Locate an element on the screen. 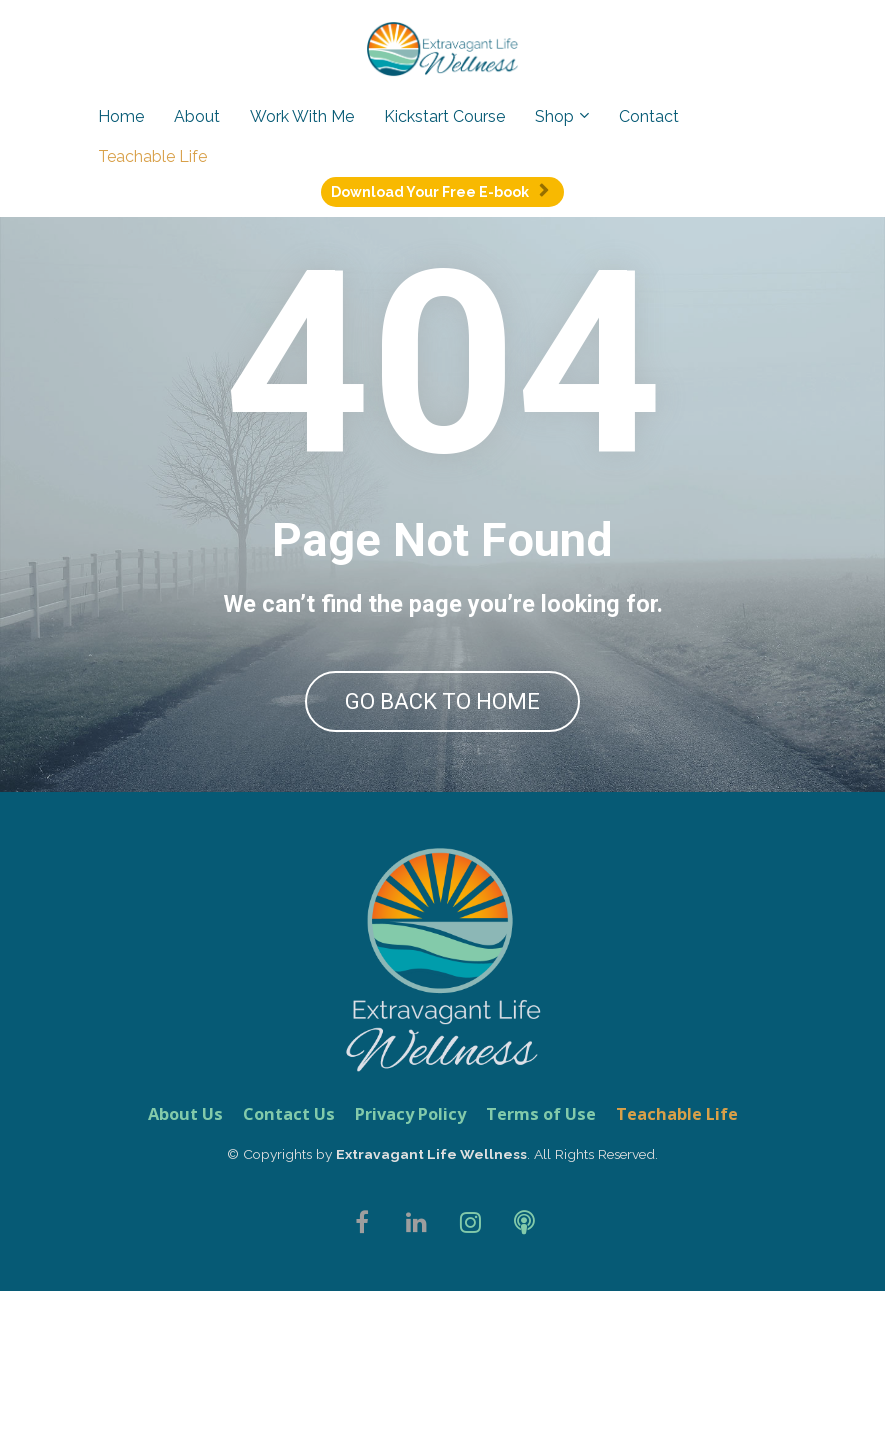  Contact is located at coordinates (649, 116).